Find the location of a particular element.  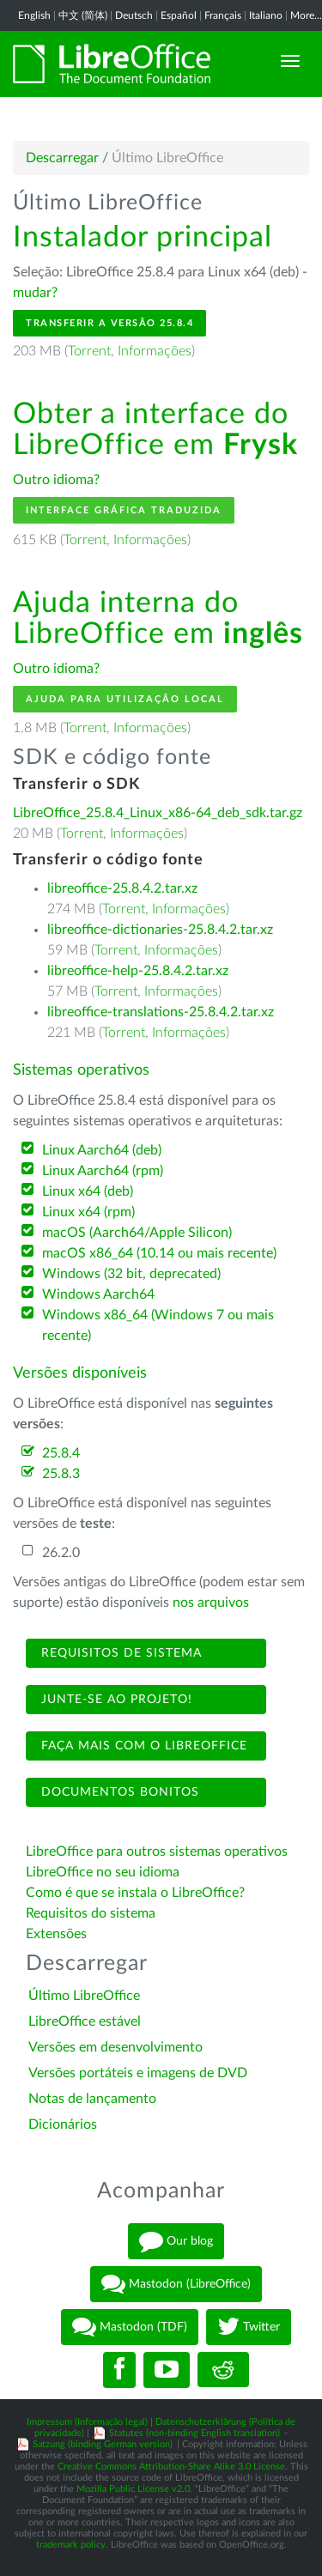

Interface gráfica traduzida is located at coordinates (124, 510).